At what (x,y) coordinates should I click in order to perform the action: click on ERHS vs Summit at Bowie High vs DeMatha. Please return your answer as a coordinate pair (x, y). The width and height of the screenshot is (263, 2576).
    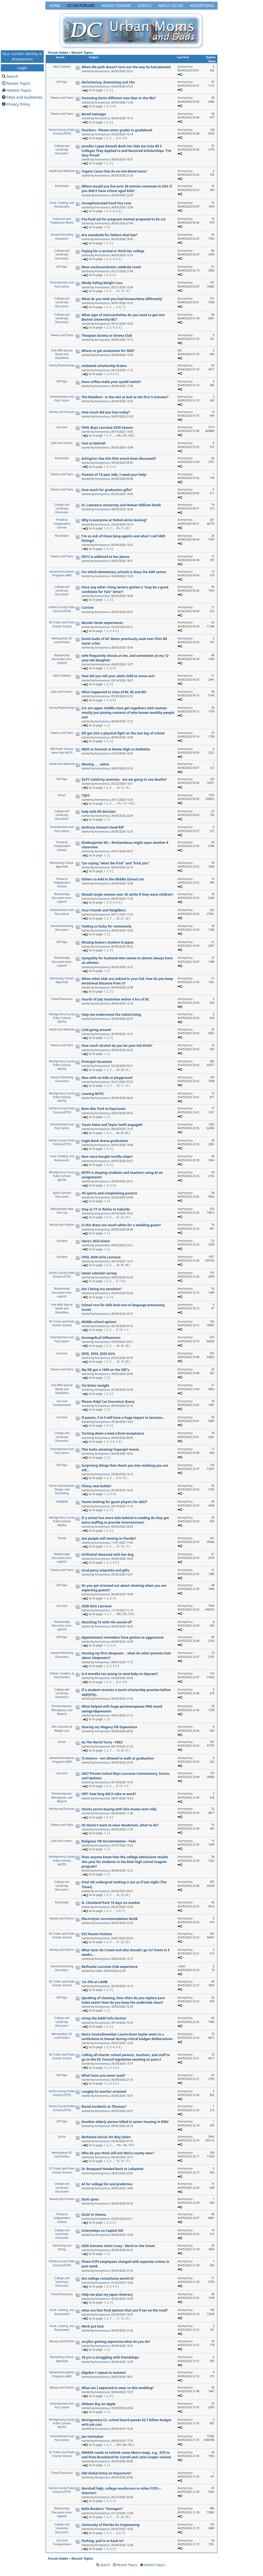
    Looking at the image, I should click on (116, 749).